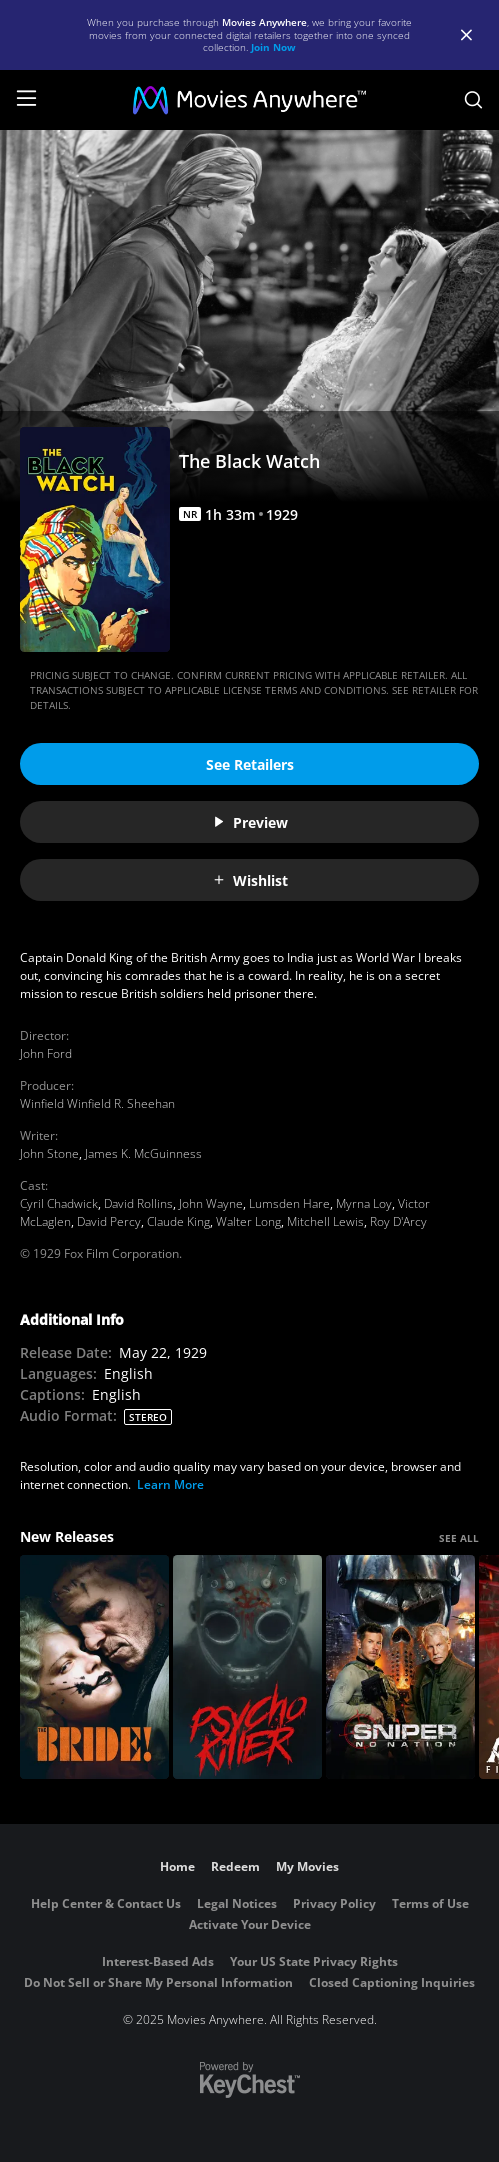 The height and width of the screenshot is (2162, 499). Describe the element at coordinates (250, 822) in the screenshot. I see `Preview` at that location.